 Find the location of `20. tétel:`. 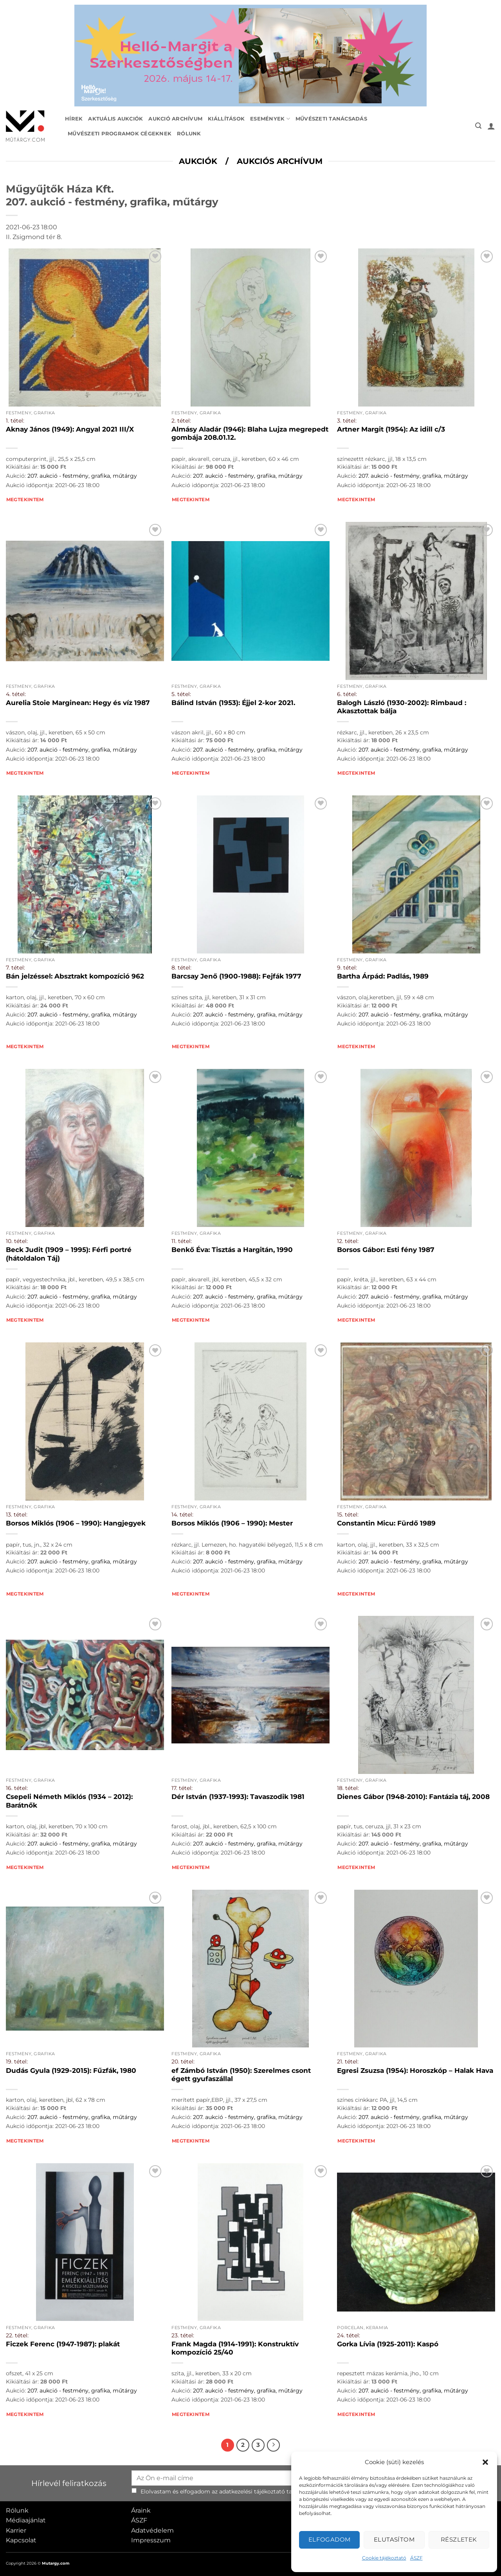

20. tétel: is located at coordinates (183, 2061).